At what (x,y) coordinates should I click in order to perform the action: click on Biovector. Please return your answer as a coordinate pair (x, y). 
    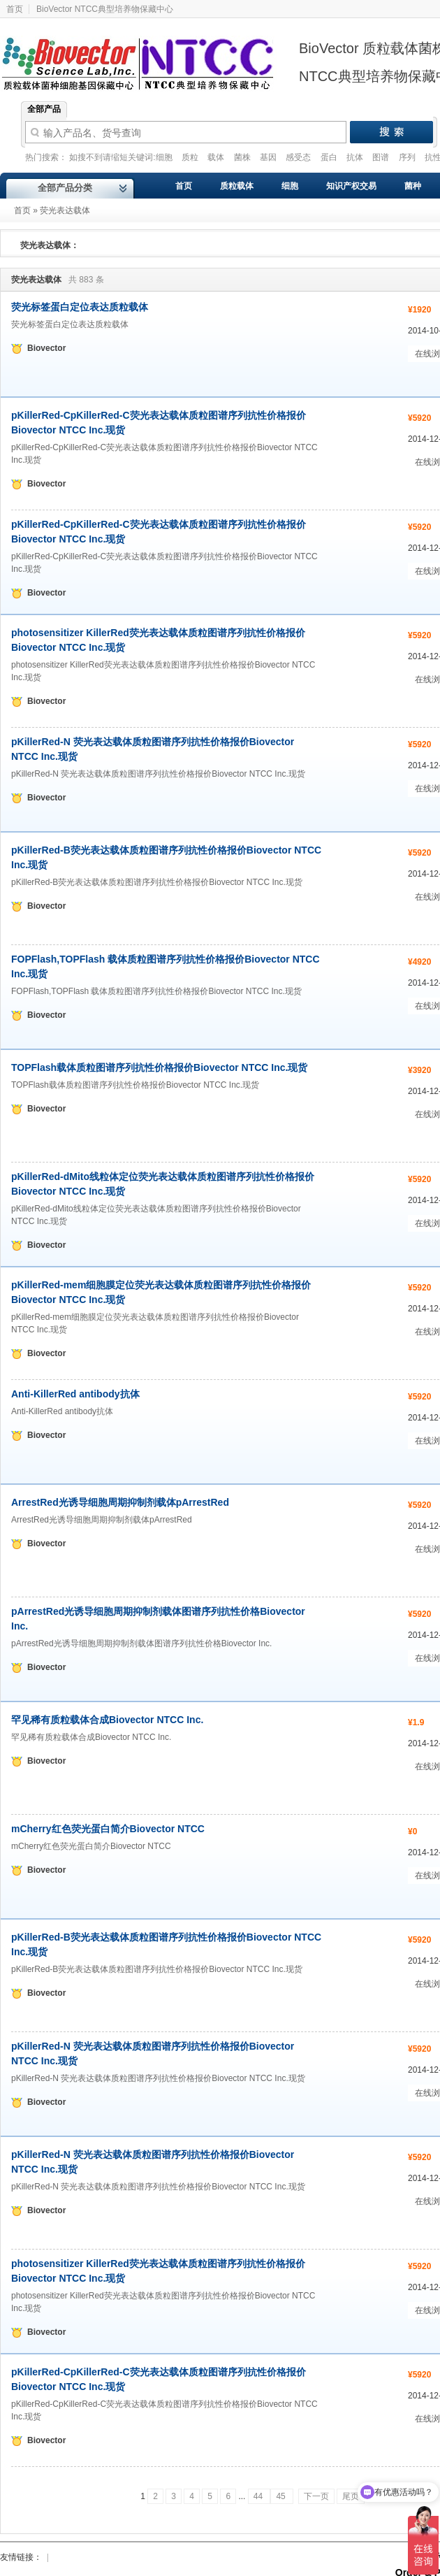
    Looking at the image, I should click on (146, 55).